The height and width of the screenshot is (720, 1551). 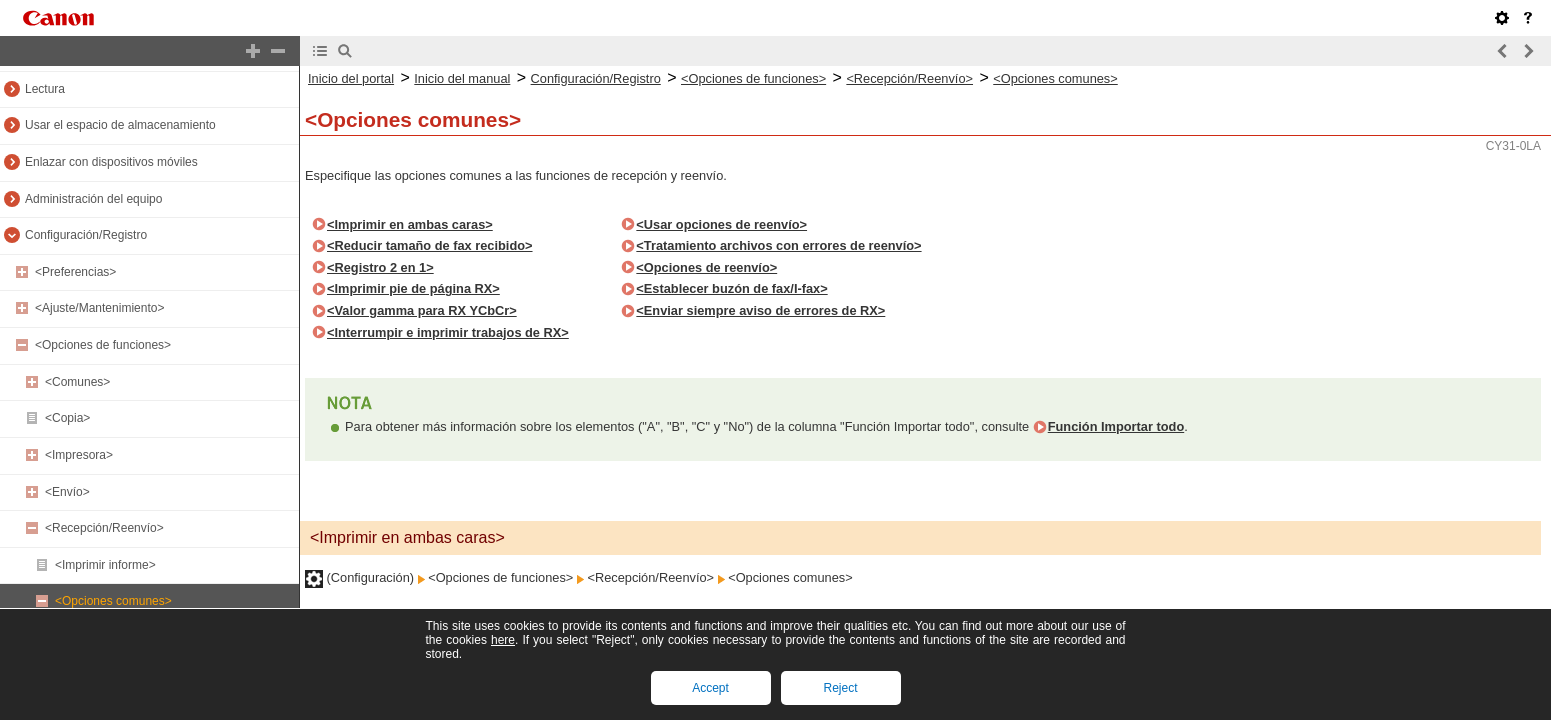 I want to click on <Imprimir pie de página RX>, so click(x=413, y=288).